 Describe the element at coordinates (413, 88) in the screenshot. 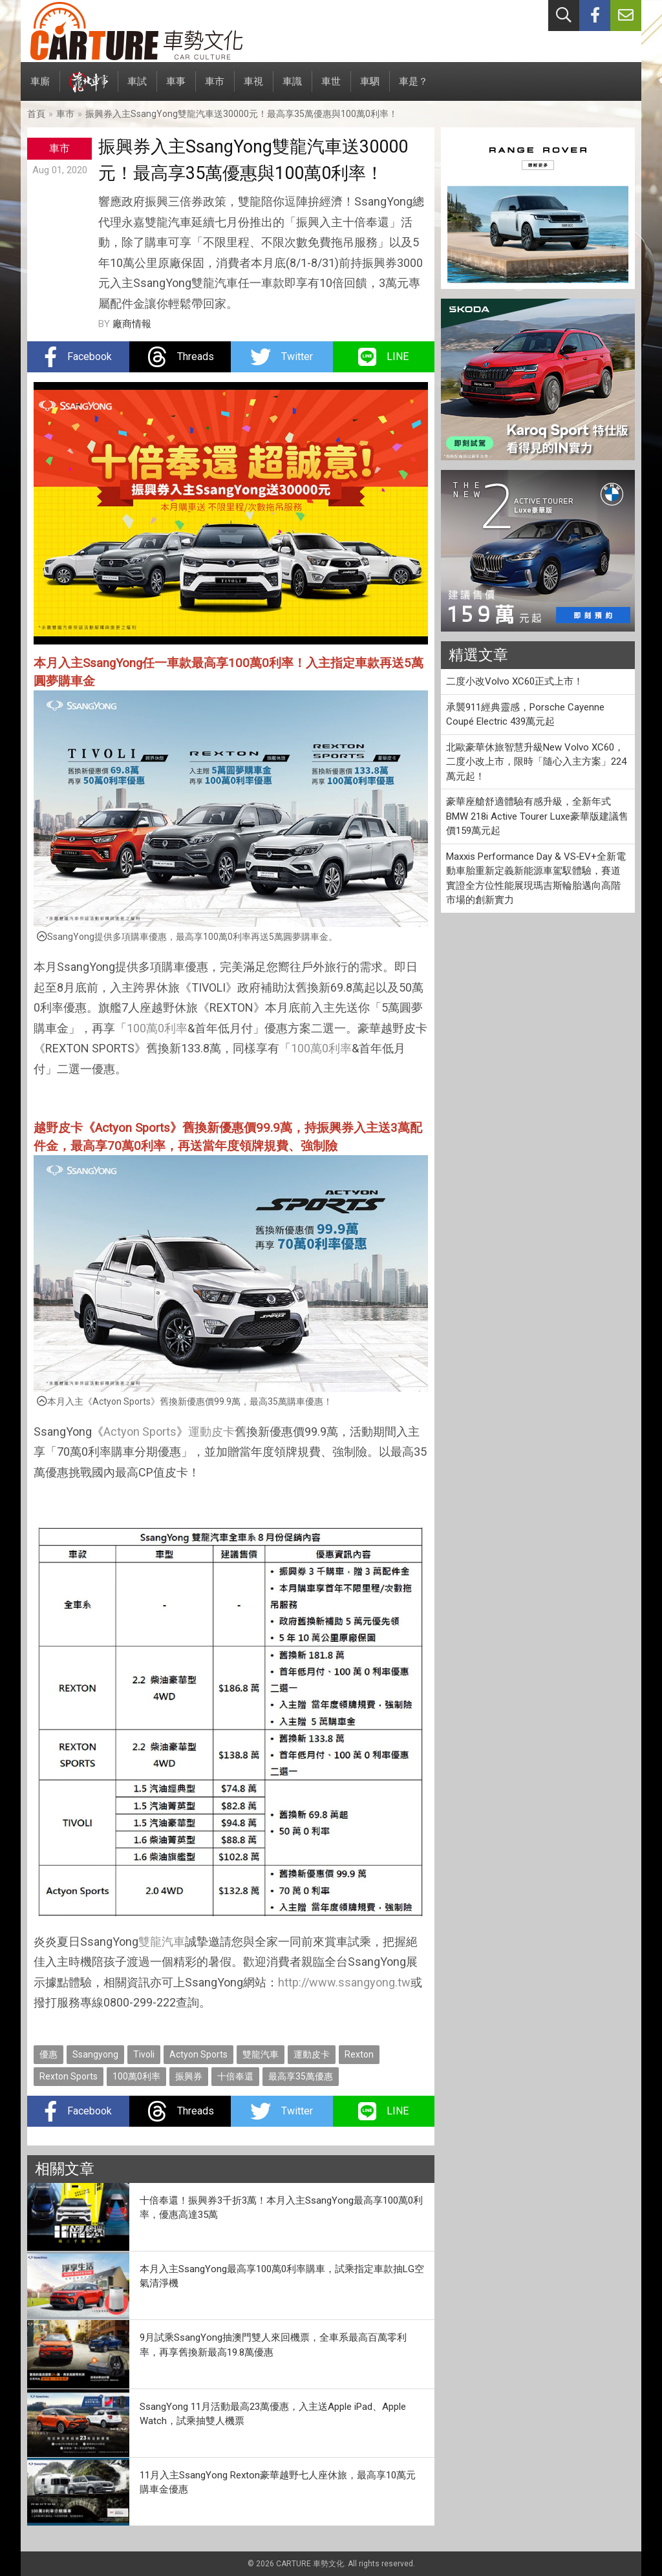

I see `車是？` at that location.